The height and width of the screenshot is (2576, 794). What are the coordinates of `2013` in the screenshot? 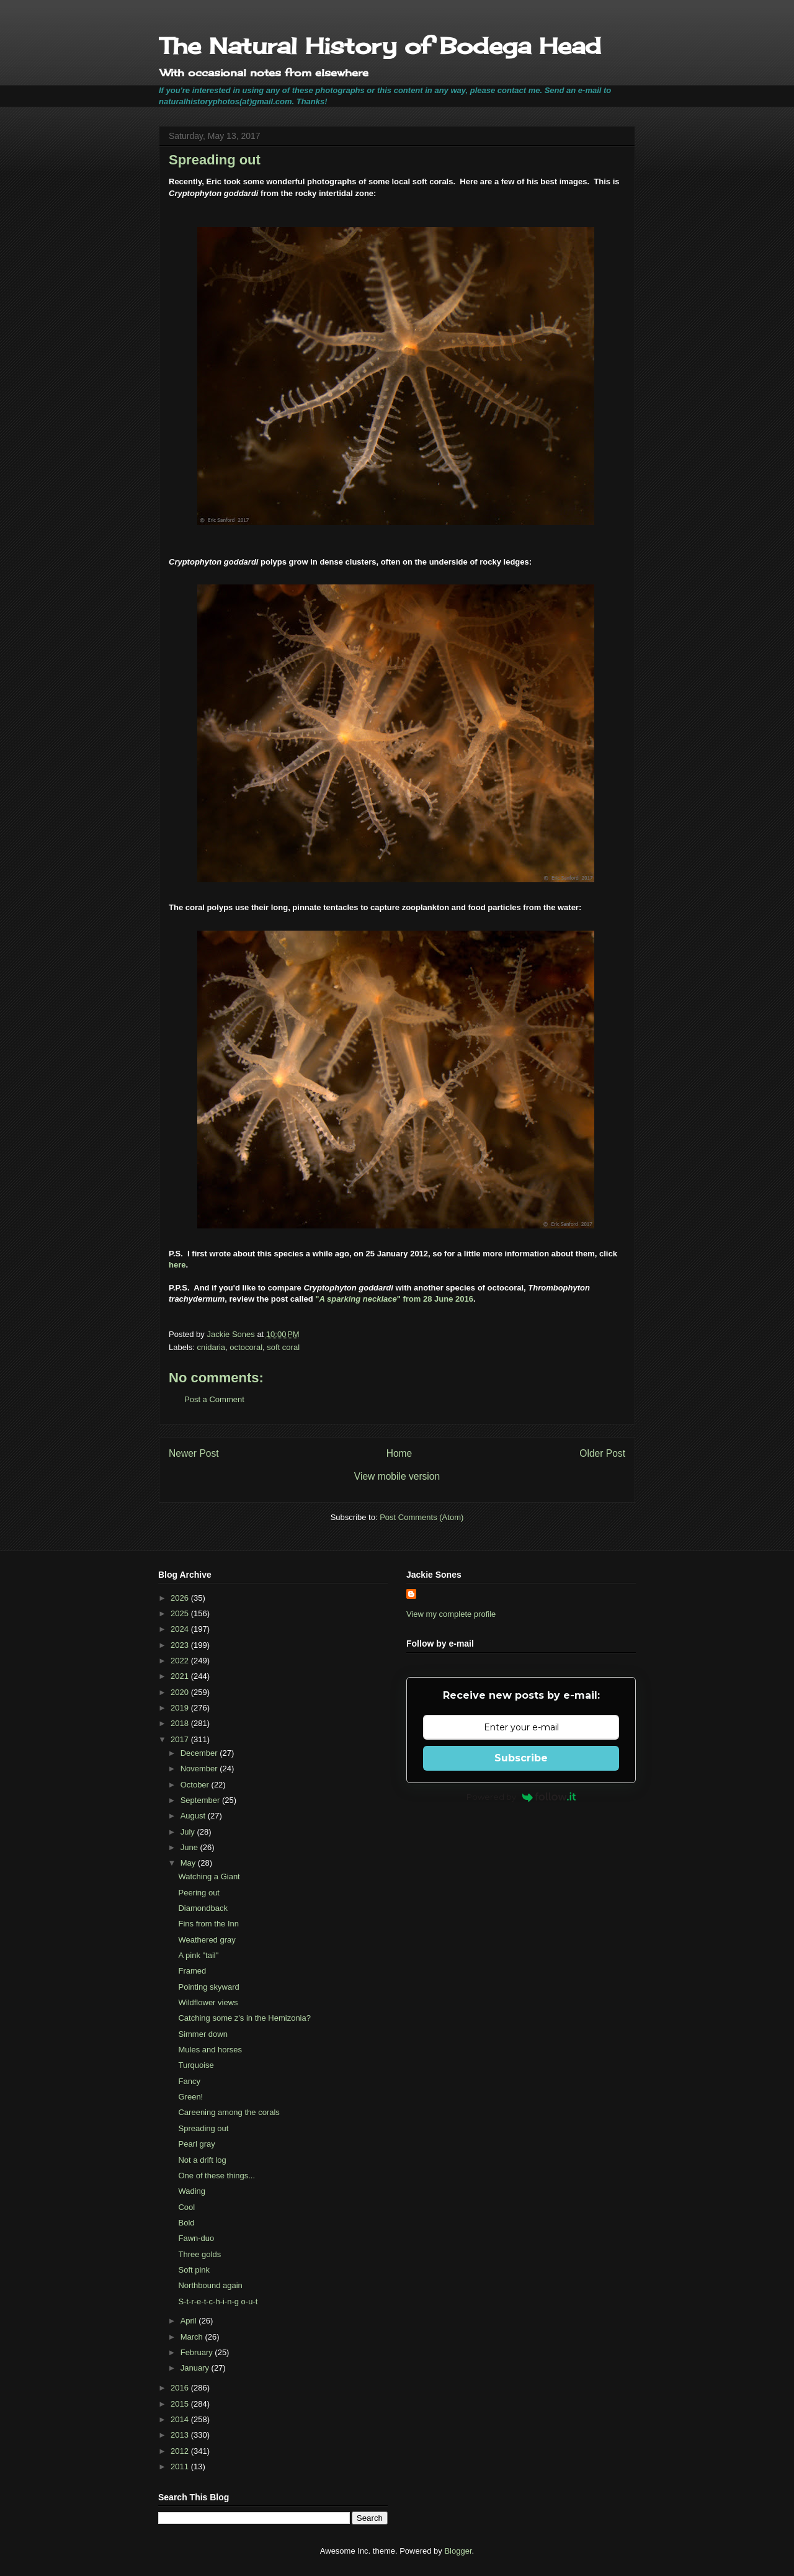 It's located at (181, 2435).